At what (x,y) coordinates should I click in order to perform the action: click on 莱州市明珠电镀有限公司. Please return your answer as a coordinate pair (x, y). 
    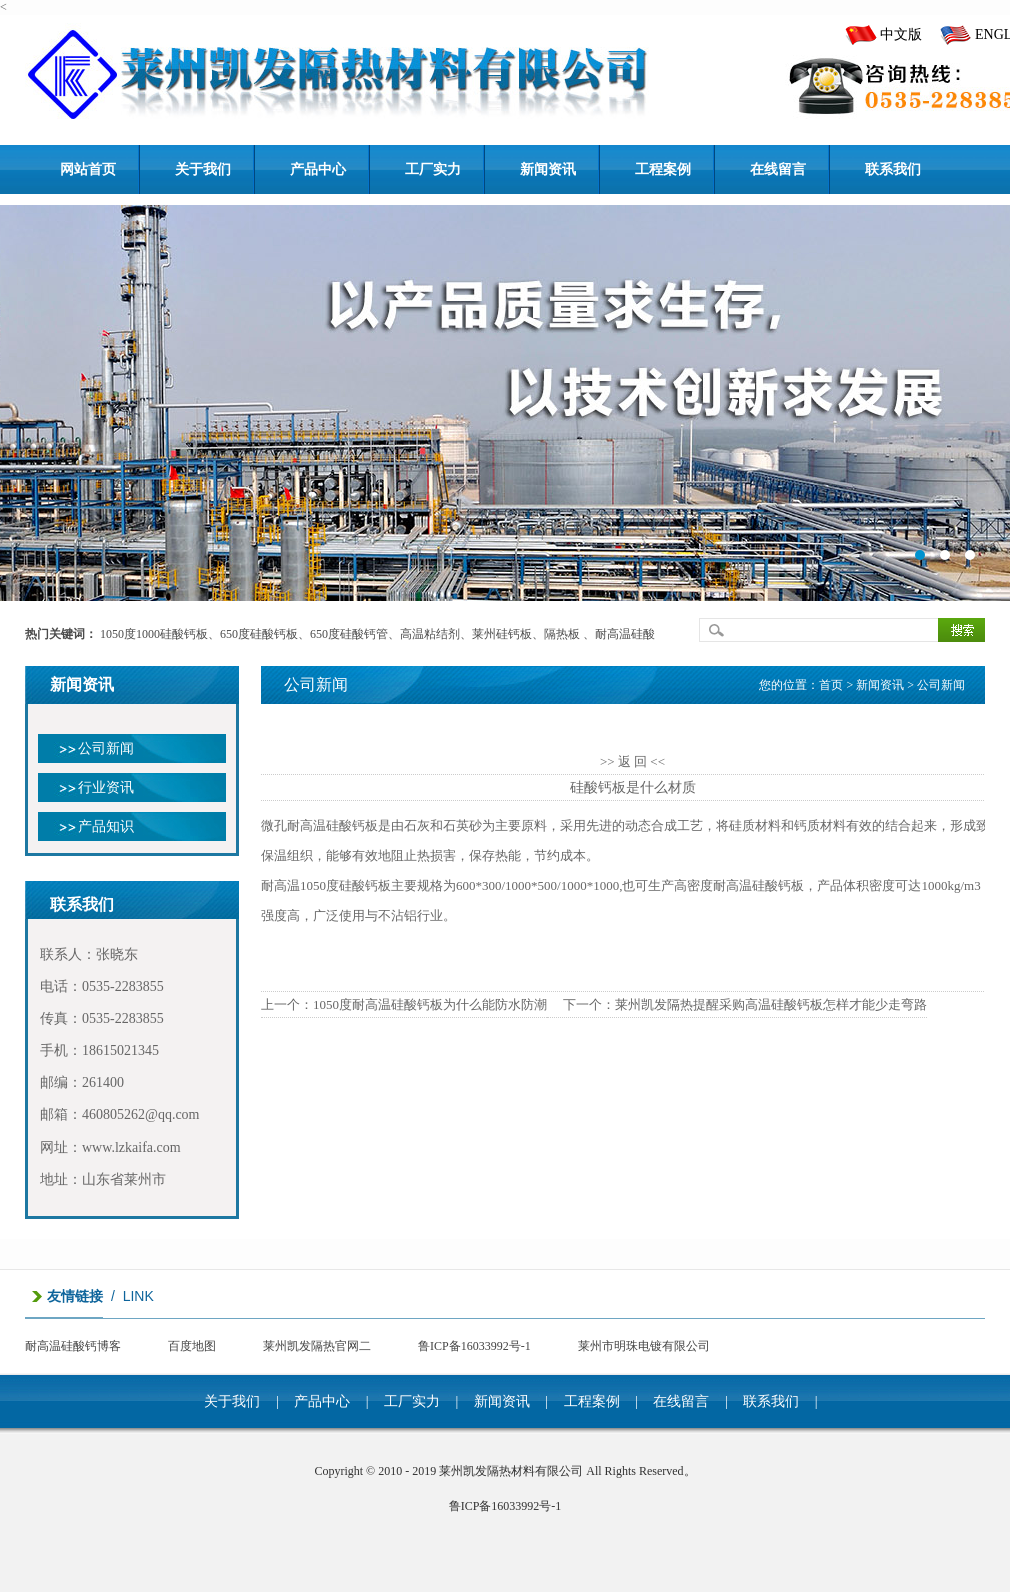
    Looking at the image, I should click on (644, 1346).